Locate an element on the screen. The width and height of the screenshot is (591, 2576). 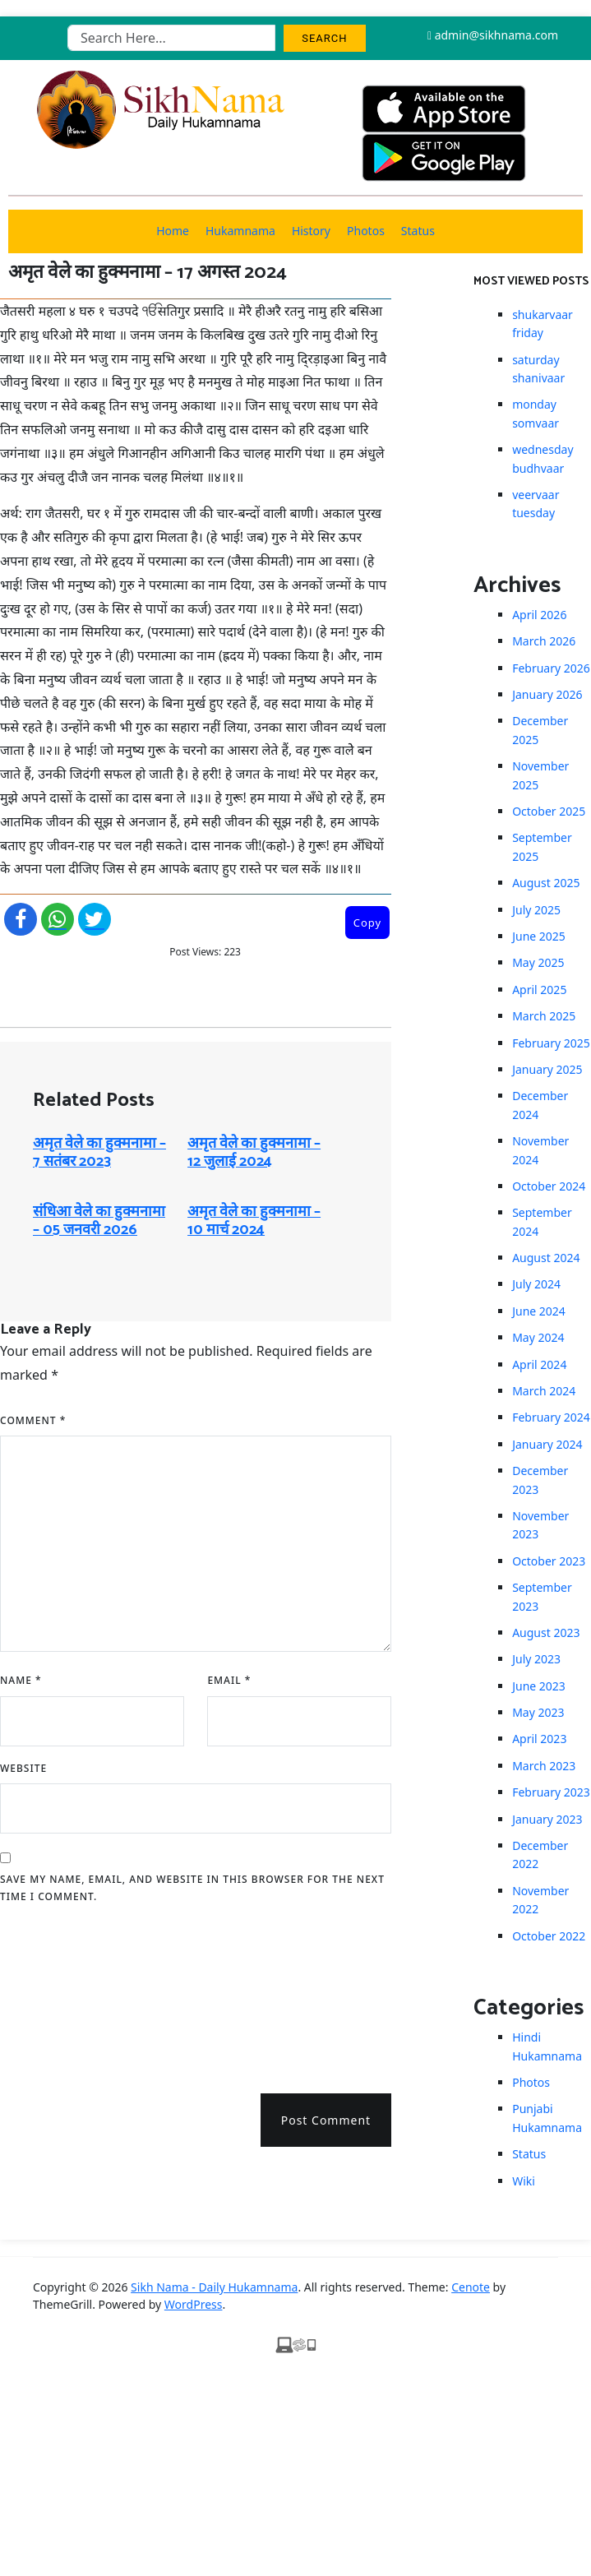
संधिआ ​​वेले का हुक्मनामा – 05 जनवरी 2026 is located at coordinates (99, 1221).